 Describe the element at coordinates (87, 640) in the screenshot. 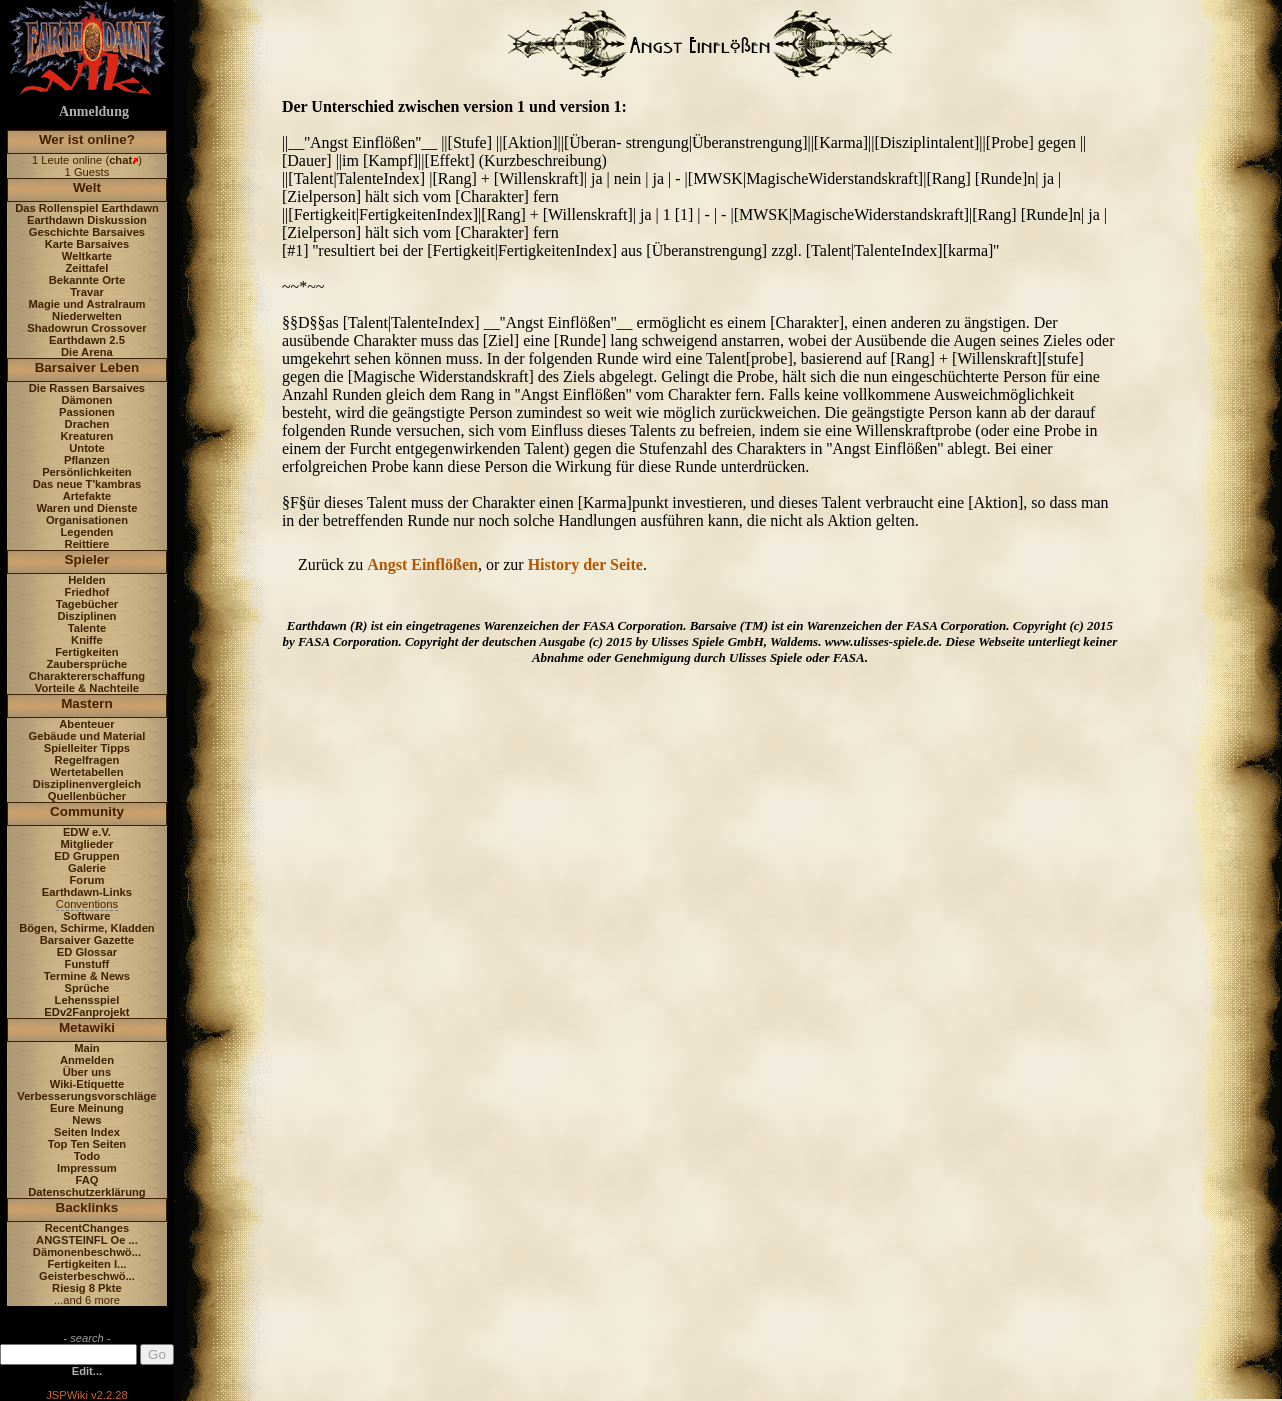

I see `Kniffe` at that location.